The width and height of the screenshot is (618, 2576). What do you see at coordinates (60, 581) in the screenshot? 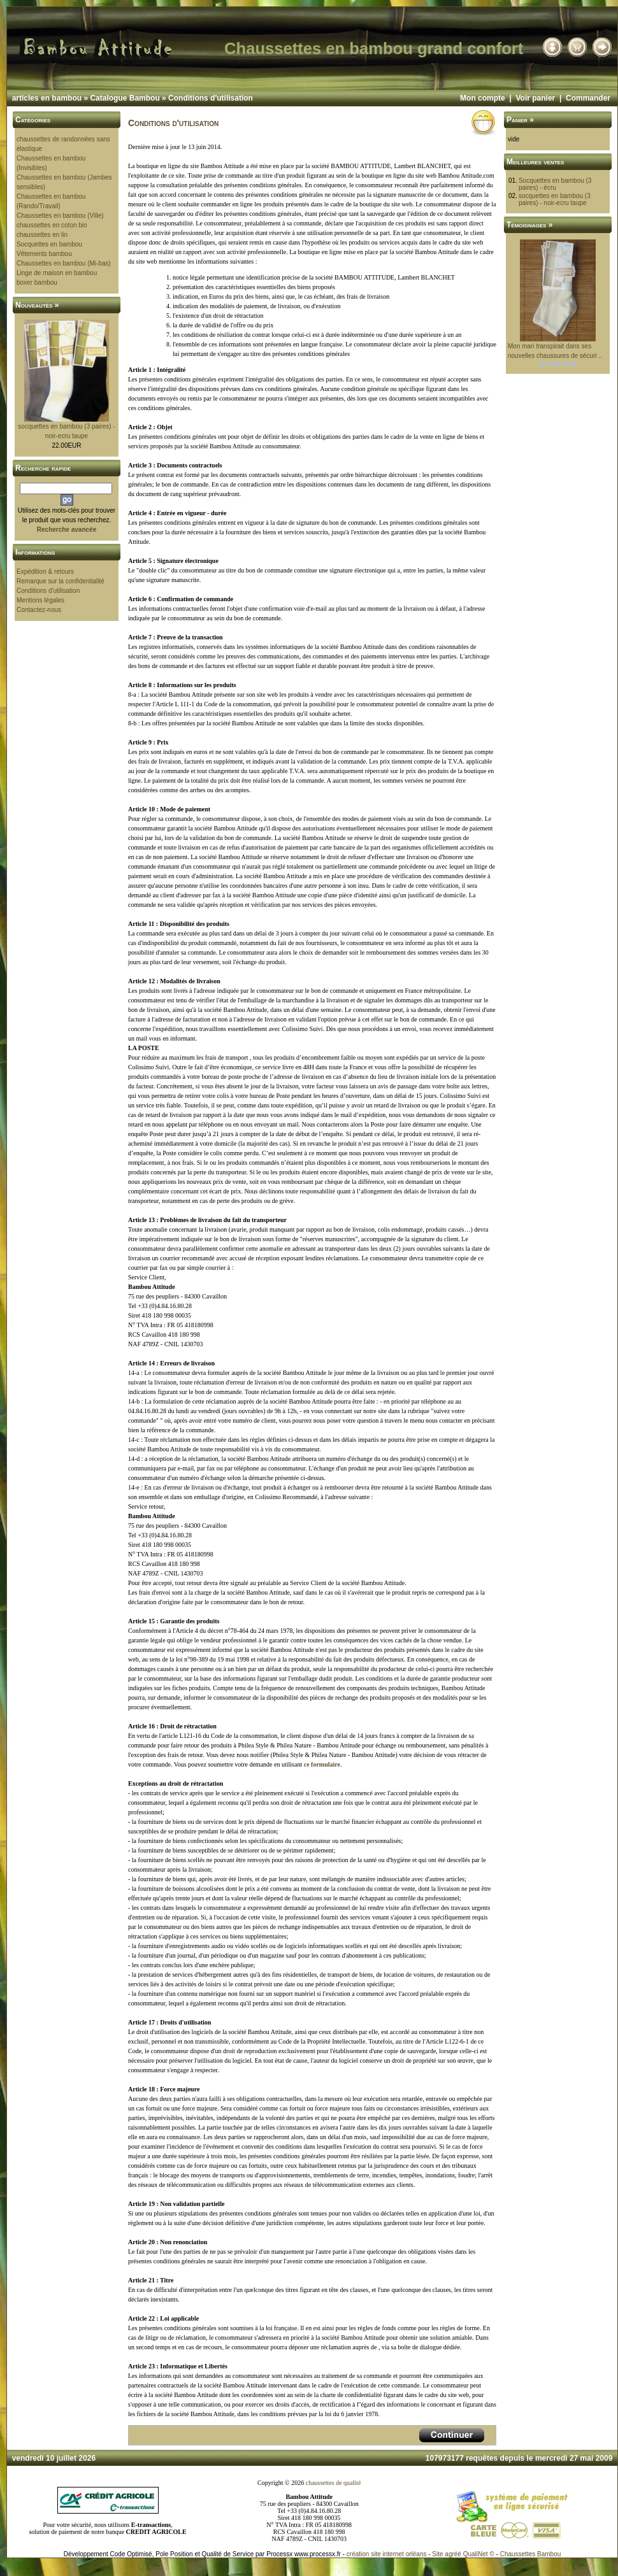
I see `Remarque sur la confidentialité` at bounding box center [60, 581].